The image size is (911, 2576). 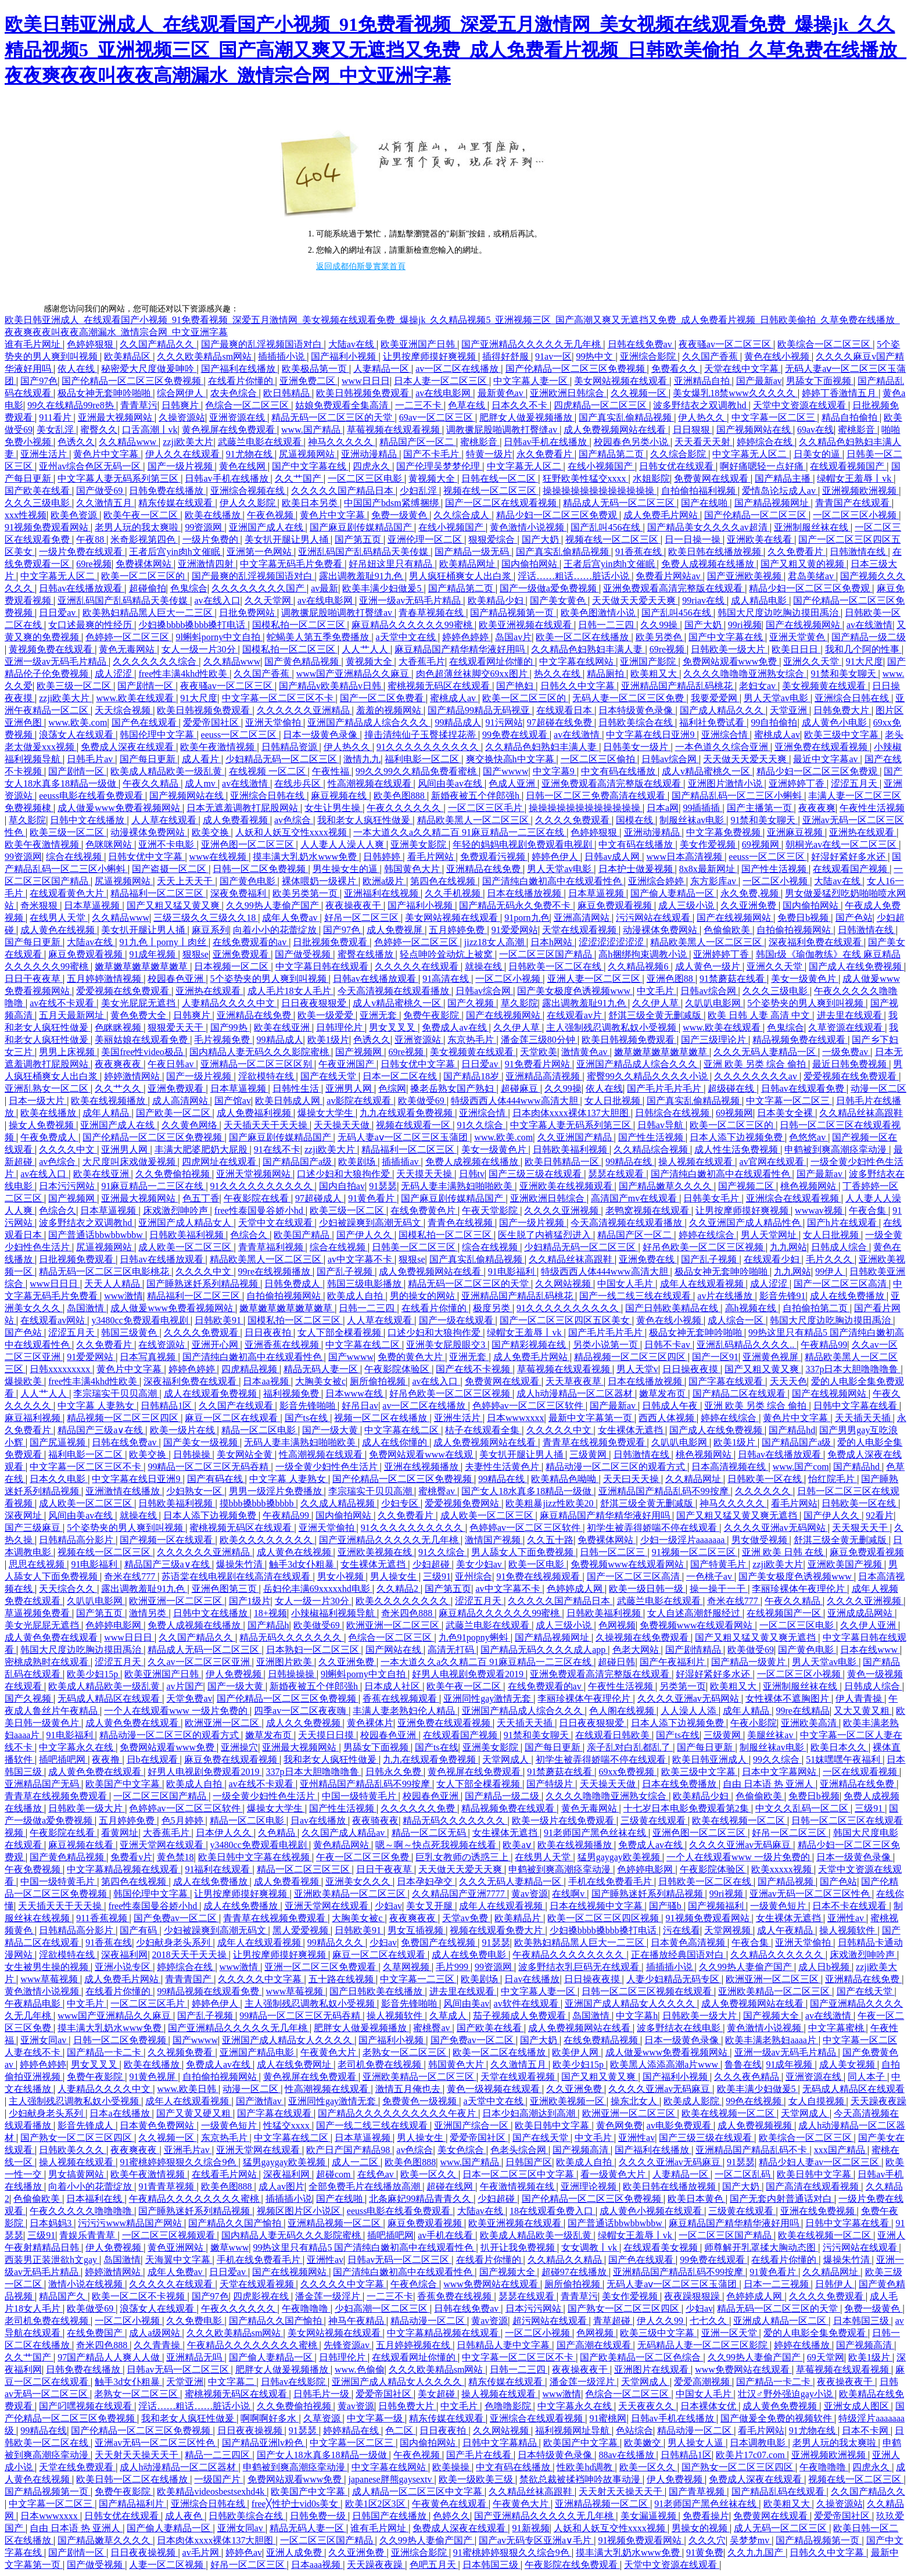 I want to click on 返回成都伯斯曼實業首頁, so click(x=361, y=266).